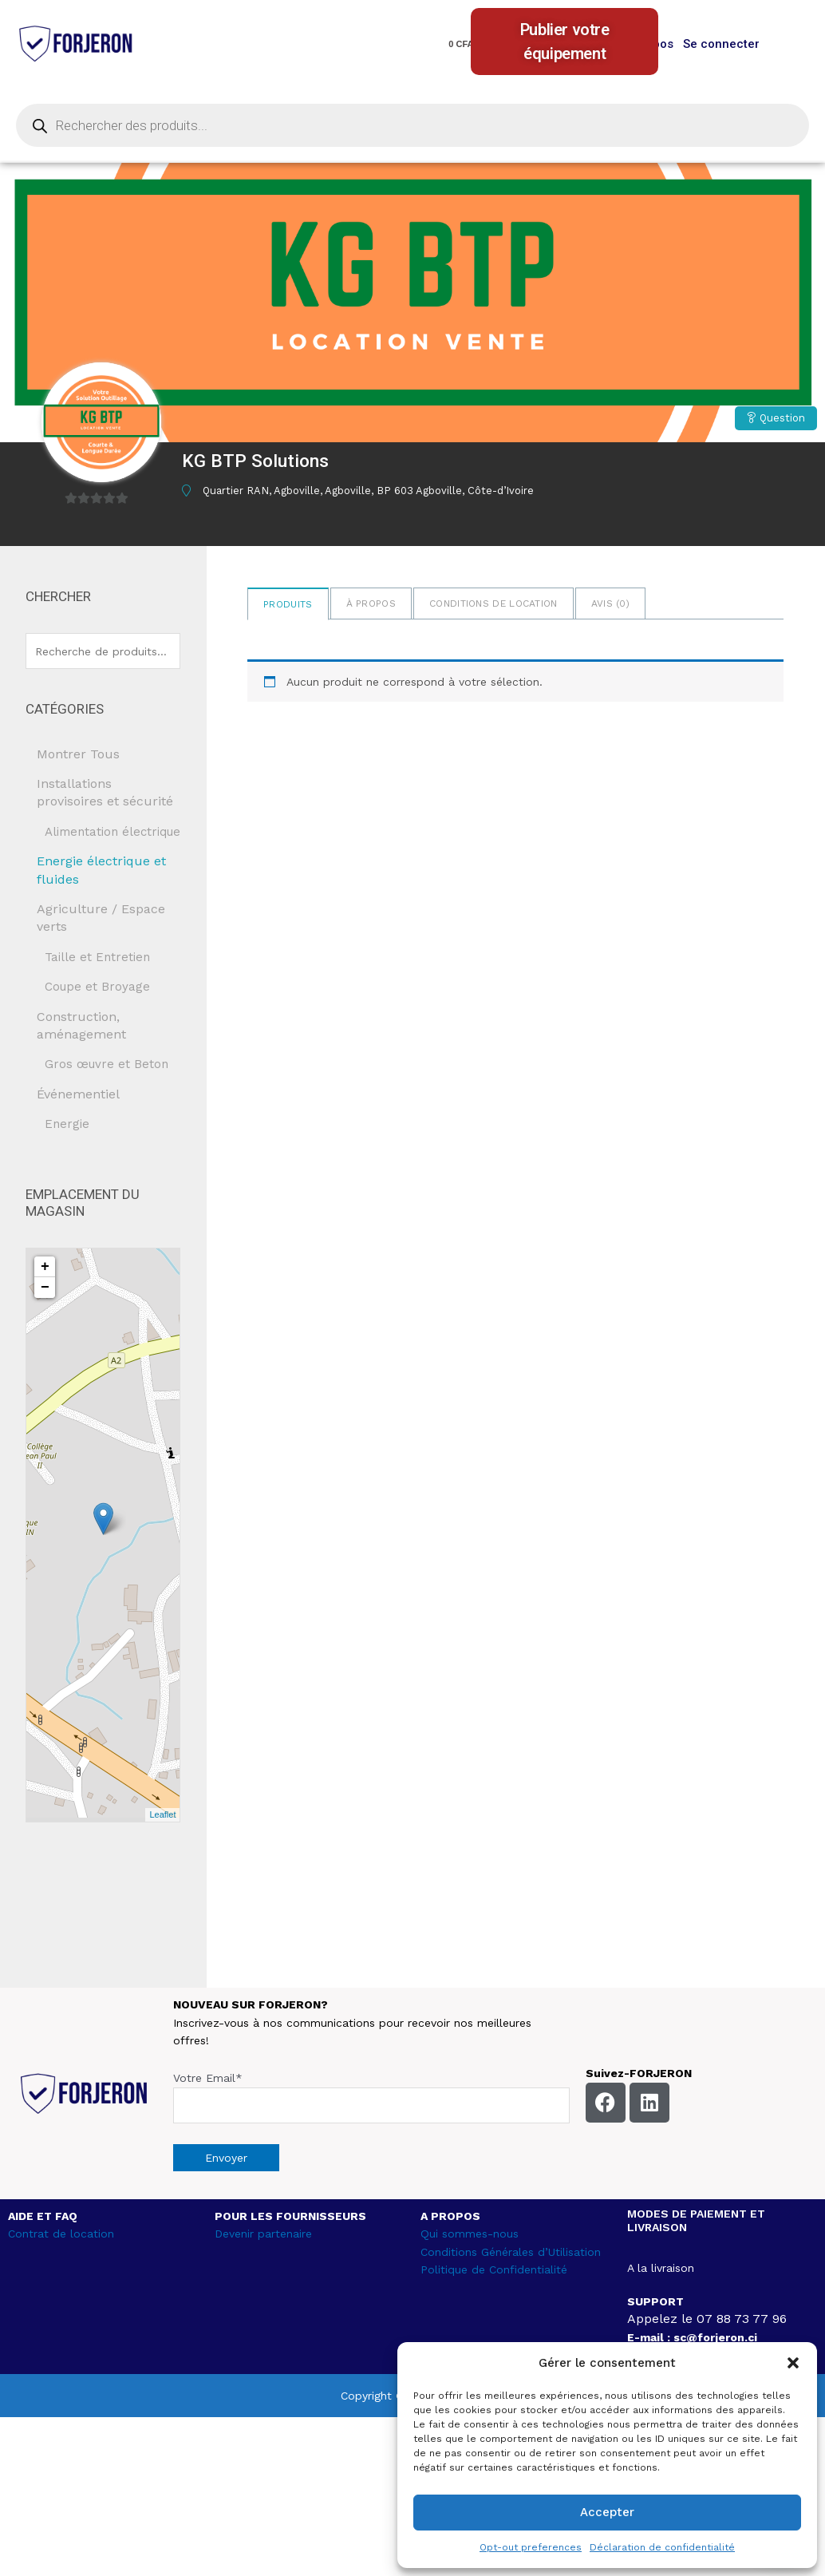  Describe the element at coordinates (371, 603) in the screenshot. I see `à propos` at that location.